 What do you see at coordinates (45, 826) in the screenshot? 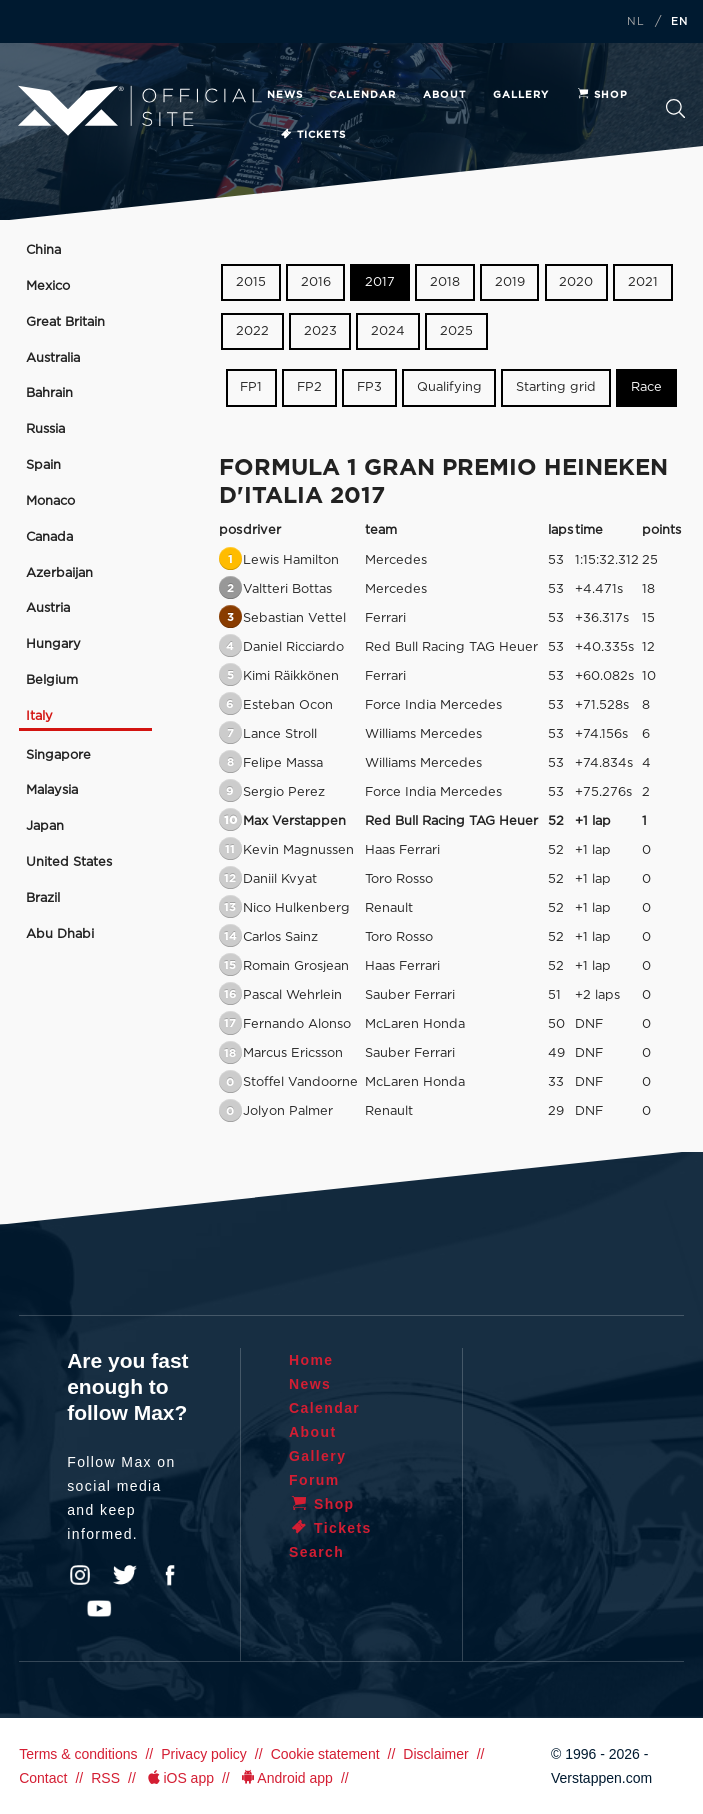
I see `Japan` at bounding box center [45, 826].